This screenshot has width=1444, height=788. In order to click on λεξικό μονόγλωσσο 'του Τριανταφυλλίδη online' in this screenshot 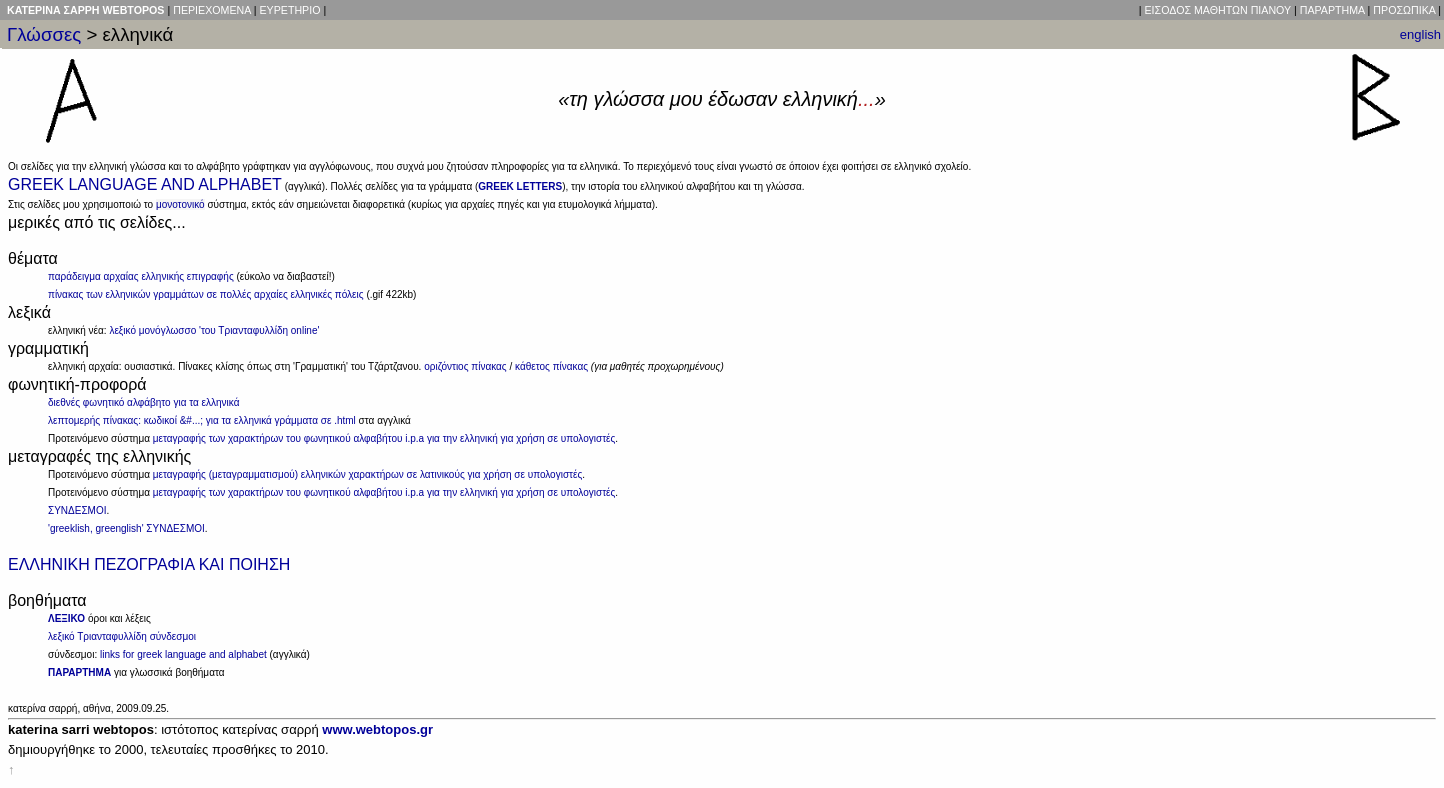, I will do `click(214, 330)`.